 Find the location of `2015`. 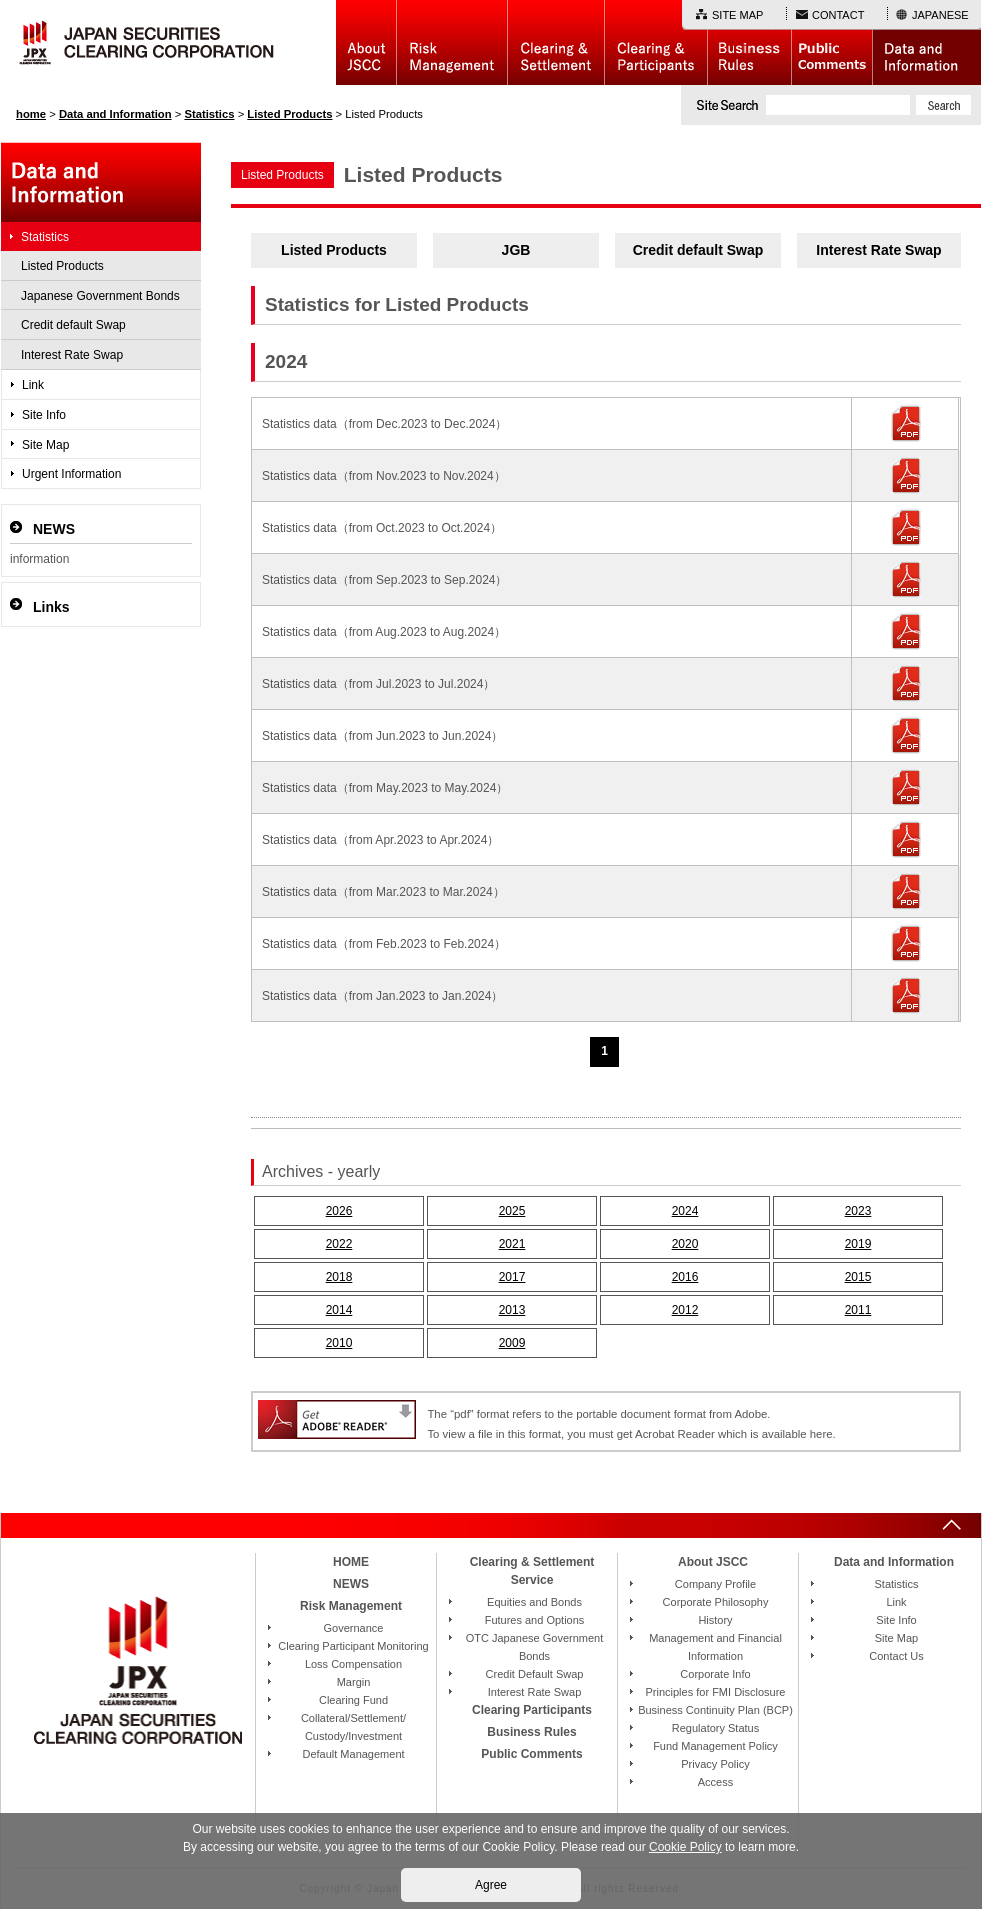

2015 is located at coordinates (858, 1277).